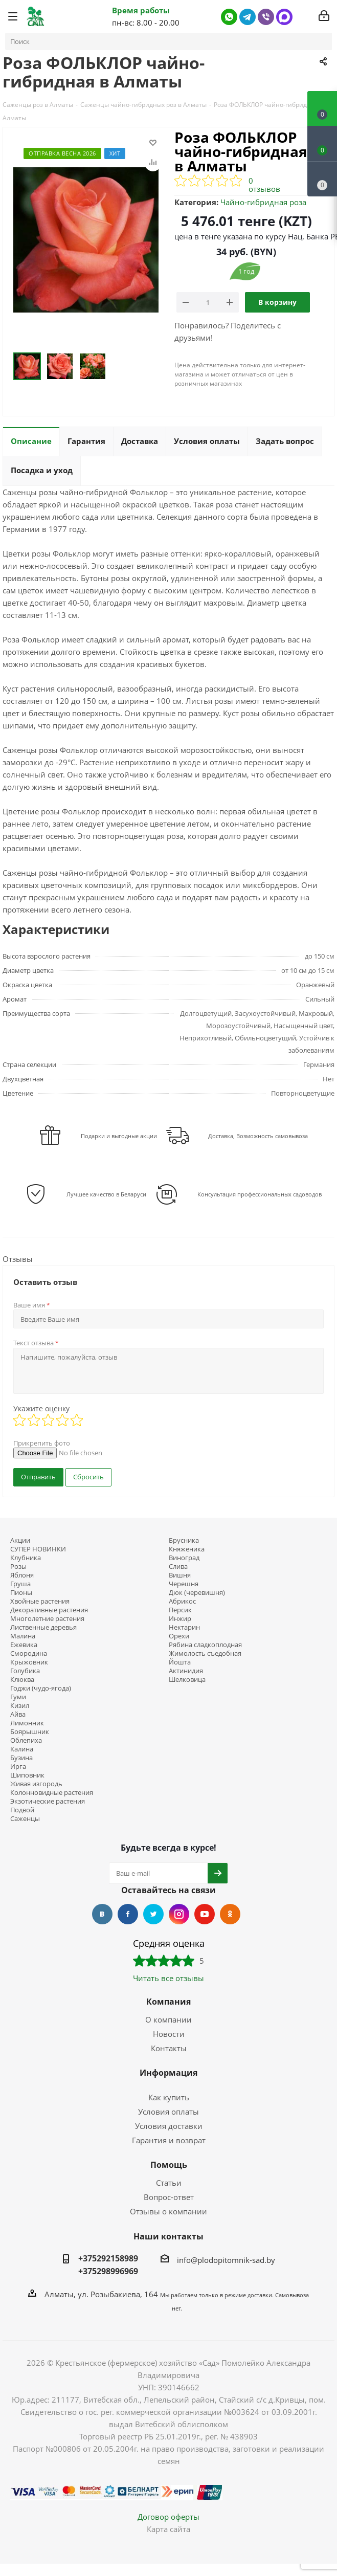 This screenshot has height=2576, width=337. Describe the element at coordinates (38, 1549) in the screenshot. I see `СУПЕР НОВИНКИ` at that location.